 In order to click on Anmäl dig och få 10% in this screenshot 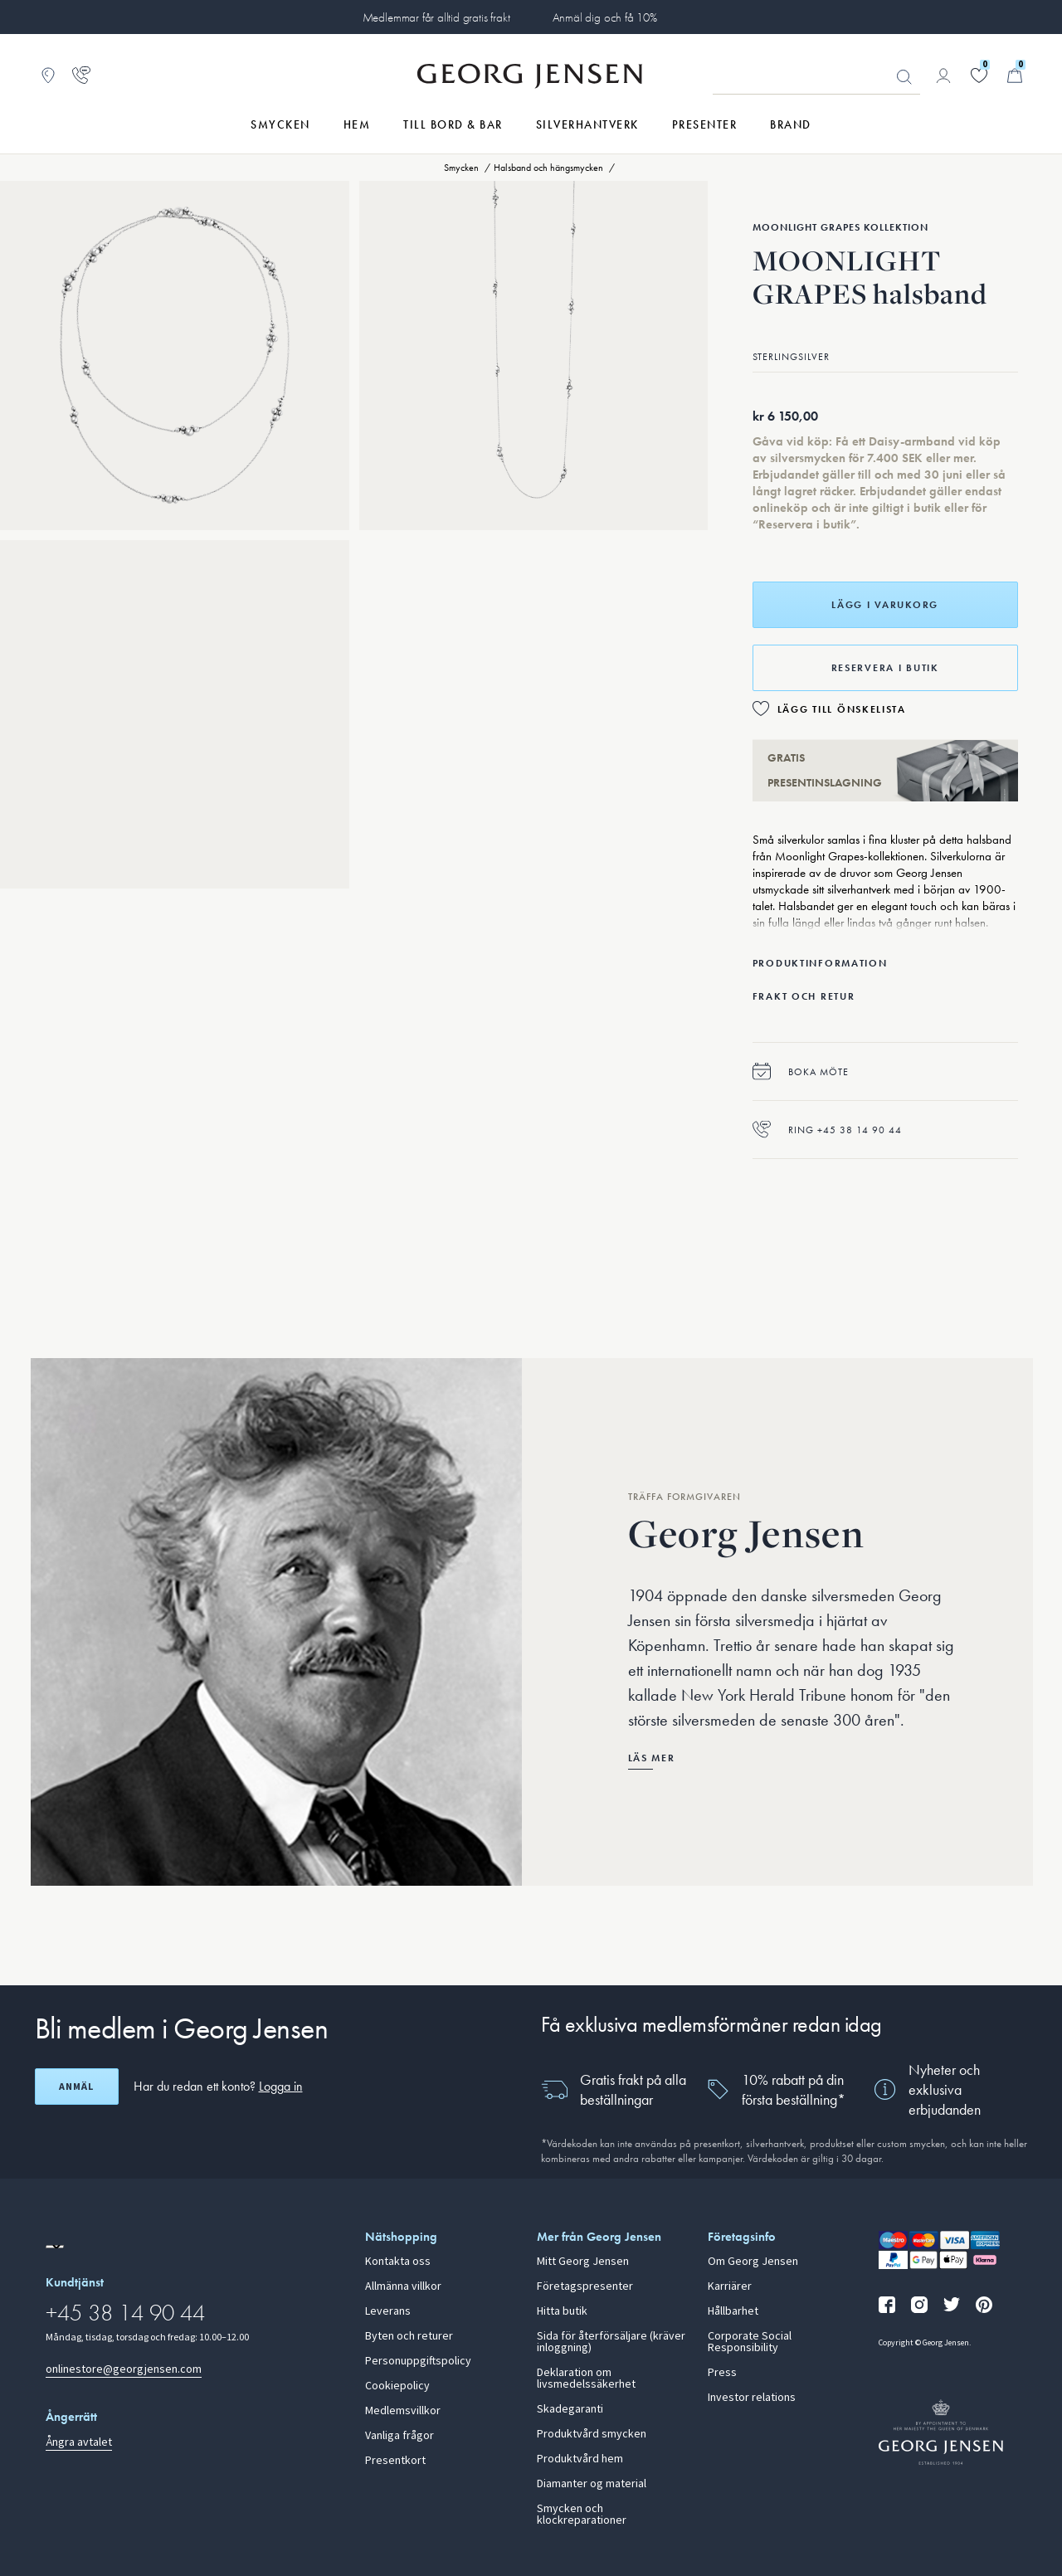, I will do `click(605, 17)`.